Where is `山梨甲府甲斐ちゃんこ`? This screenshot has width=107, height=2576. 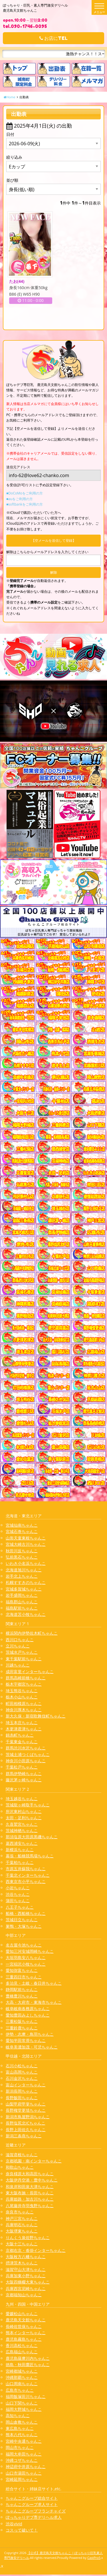
山梨甲府甲斐ちゃんこ is located at coordinates (26, 2104).